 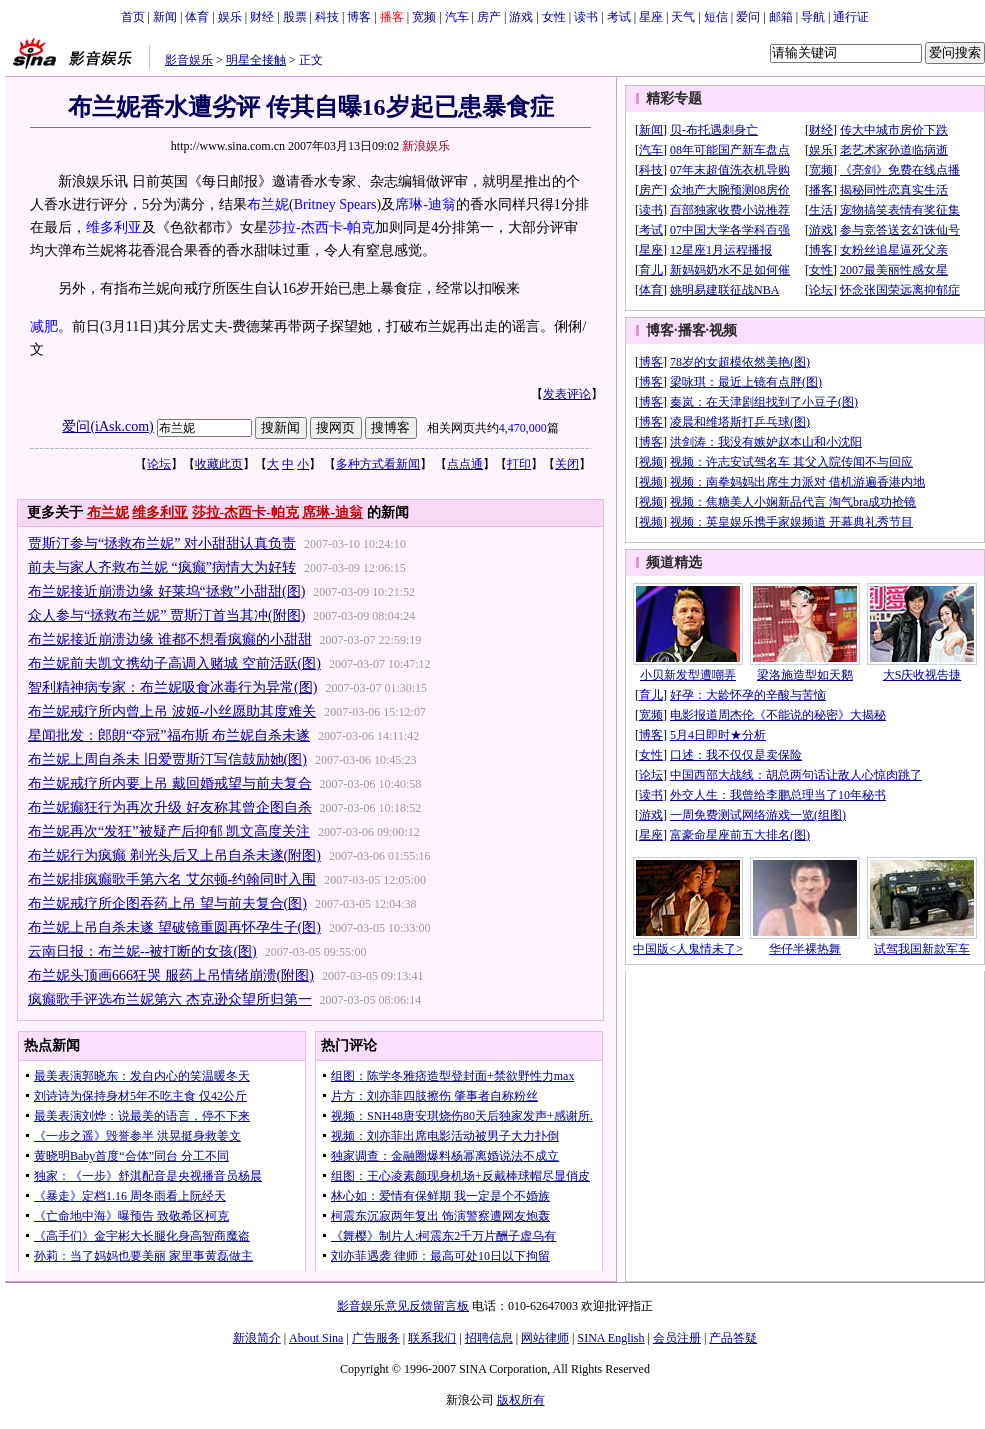 I want to click on 布兰妮戒疗所内曾上吊 波姬-小丝愿助其度难关, so click(x=172, y=711).